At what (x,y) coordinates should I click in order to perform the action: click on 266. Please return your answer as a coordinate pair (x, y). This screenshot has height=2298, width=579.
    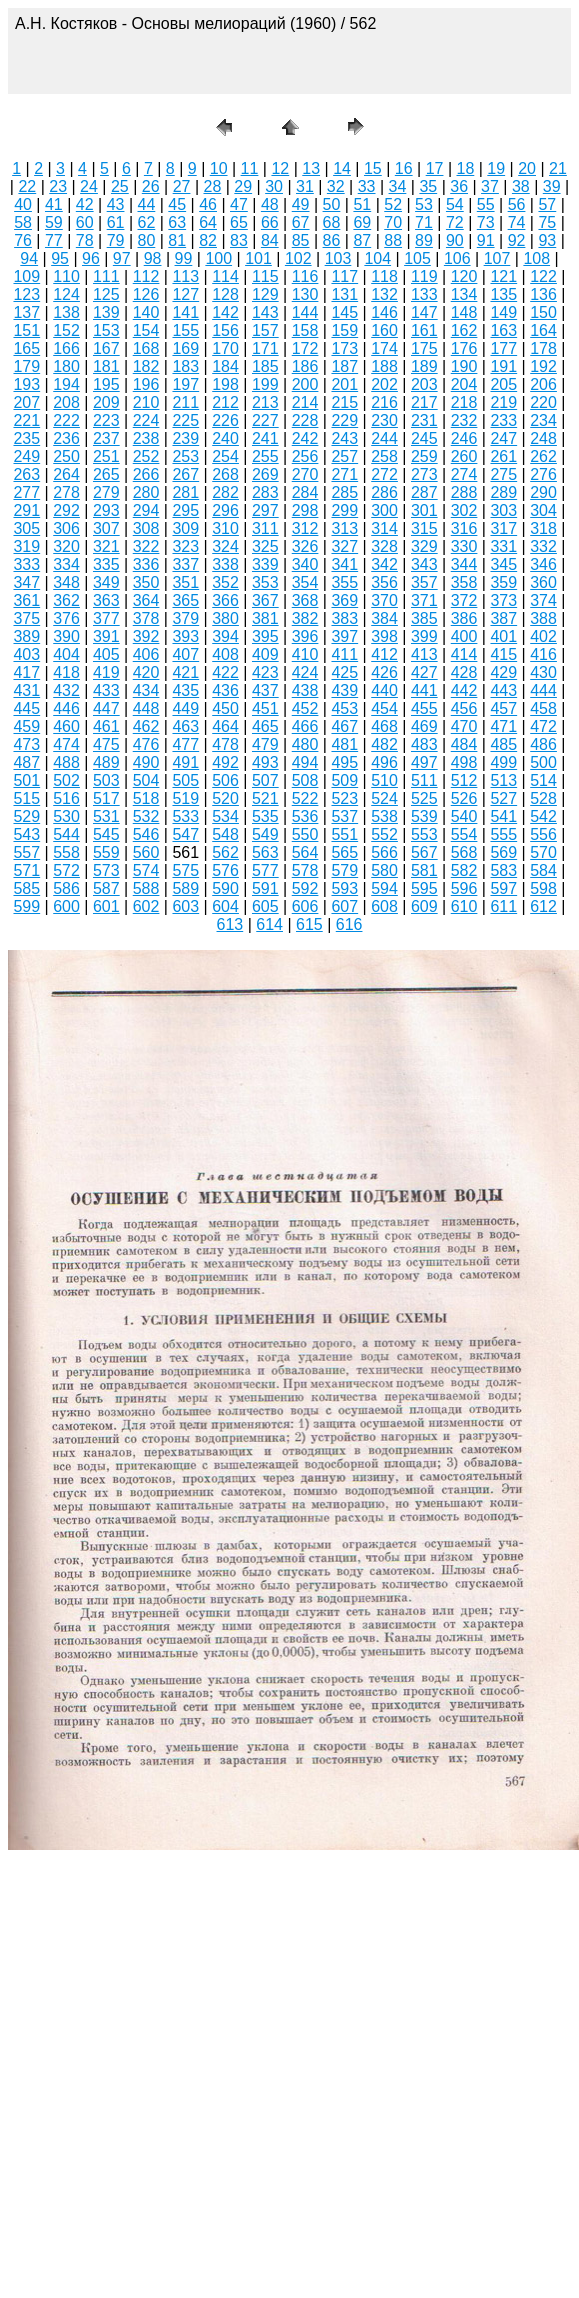
    Looking at the image, I should click on (146, 474).